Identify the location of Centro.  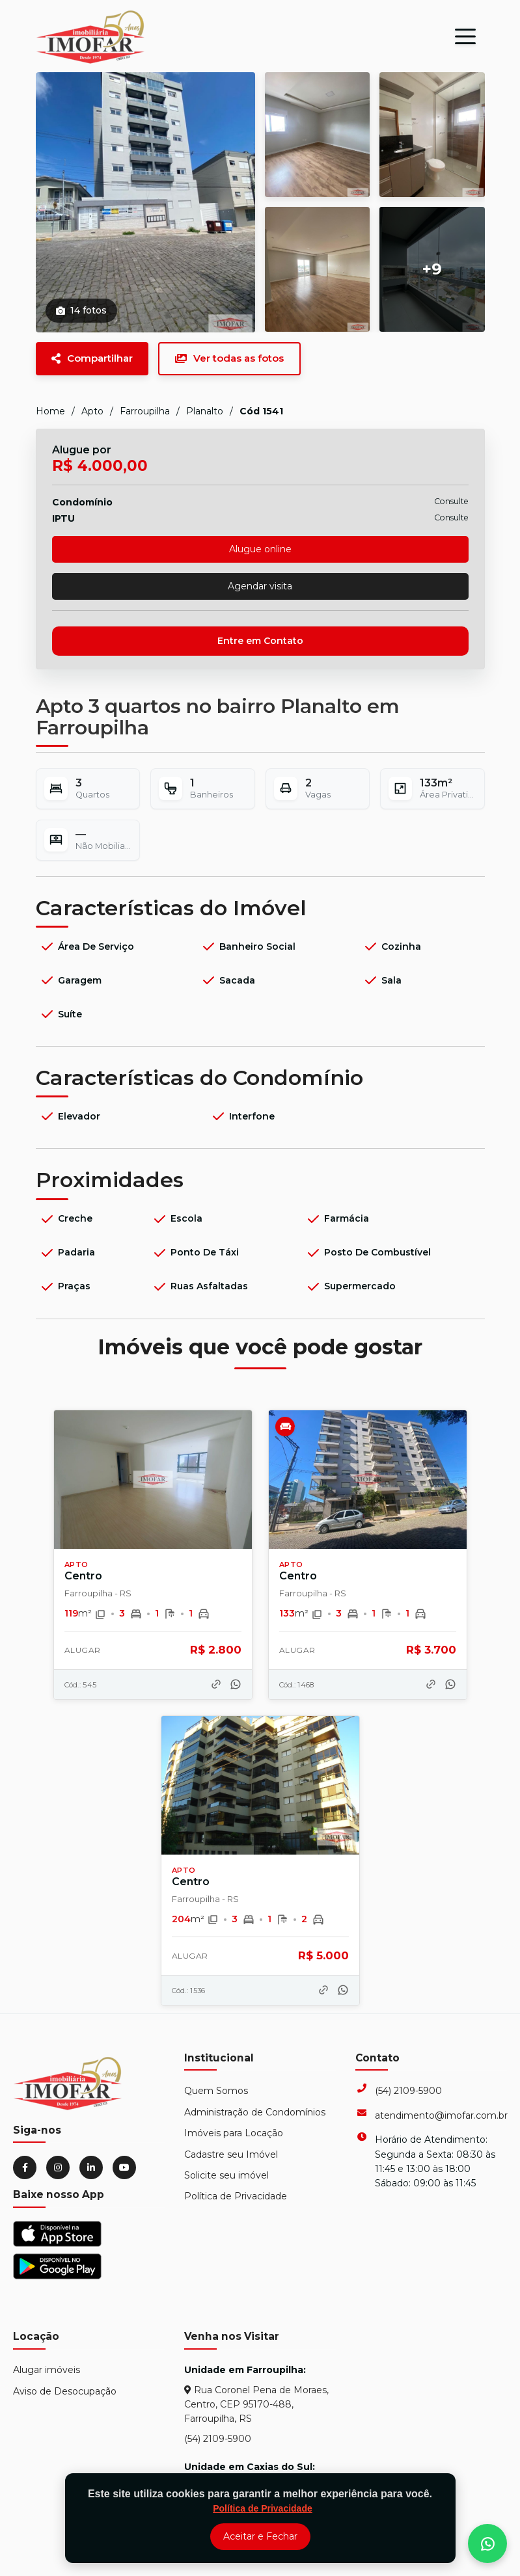
(83, 1576).